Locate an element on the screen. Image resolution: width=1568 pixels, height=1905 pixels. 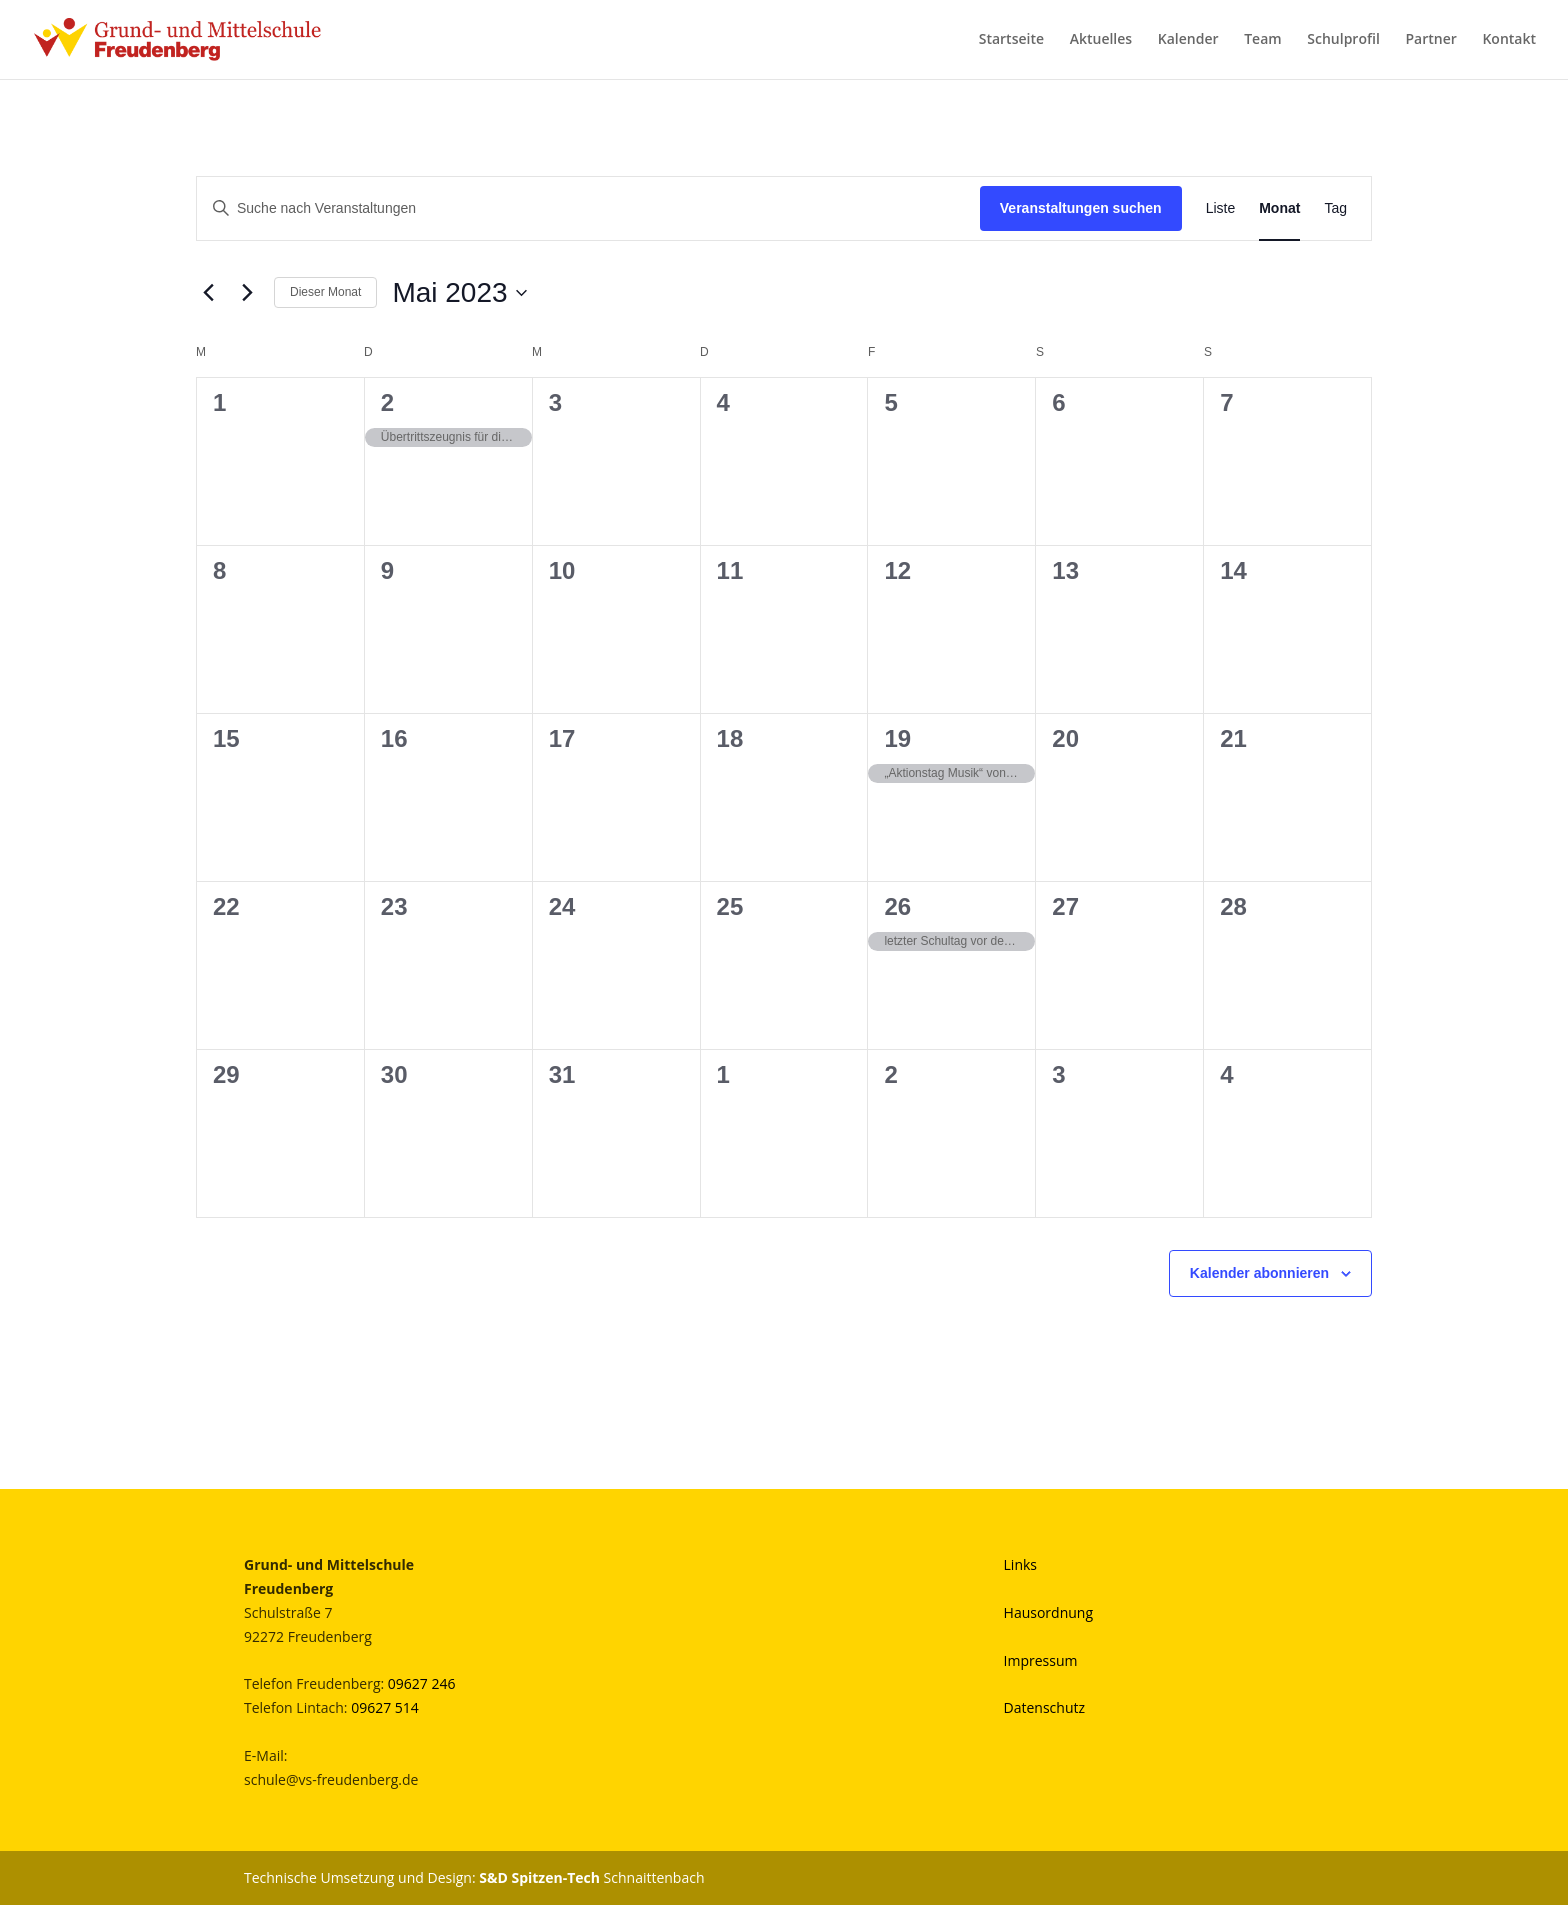
Partner is located at coordinates (1430, 41).